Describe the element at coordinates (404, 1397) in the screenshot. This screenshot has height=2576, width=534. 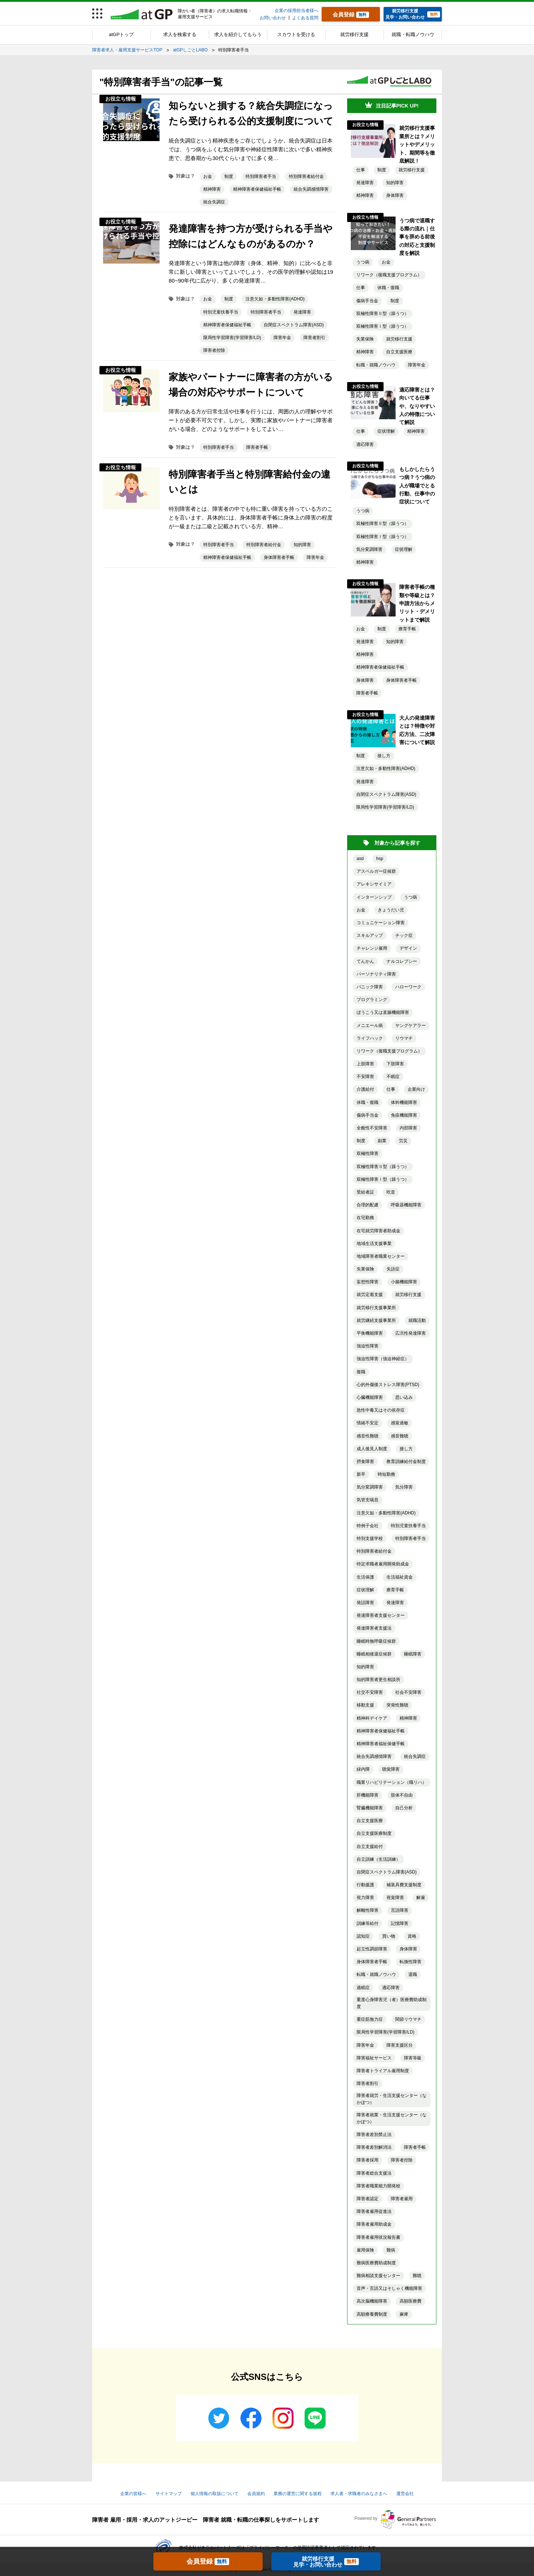
I see `思い込み` at that location.